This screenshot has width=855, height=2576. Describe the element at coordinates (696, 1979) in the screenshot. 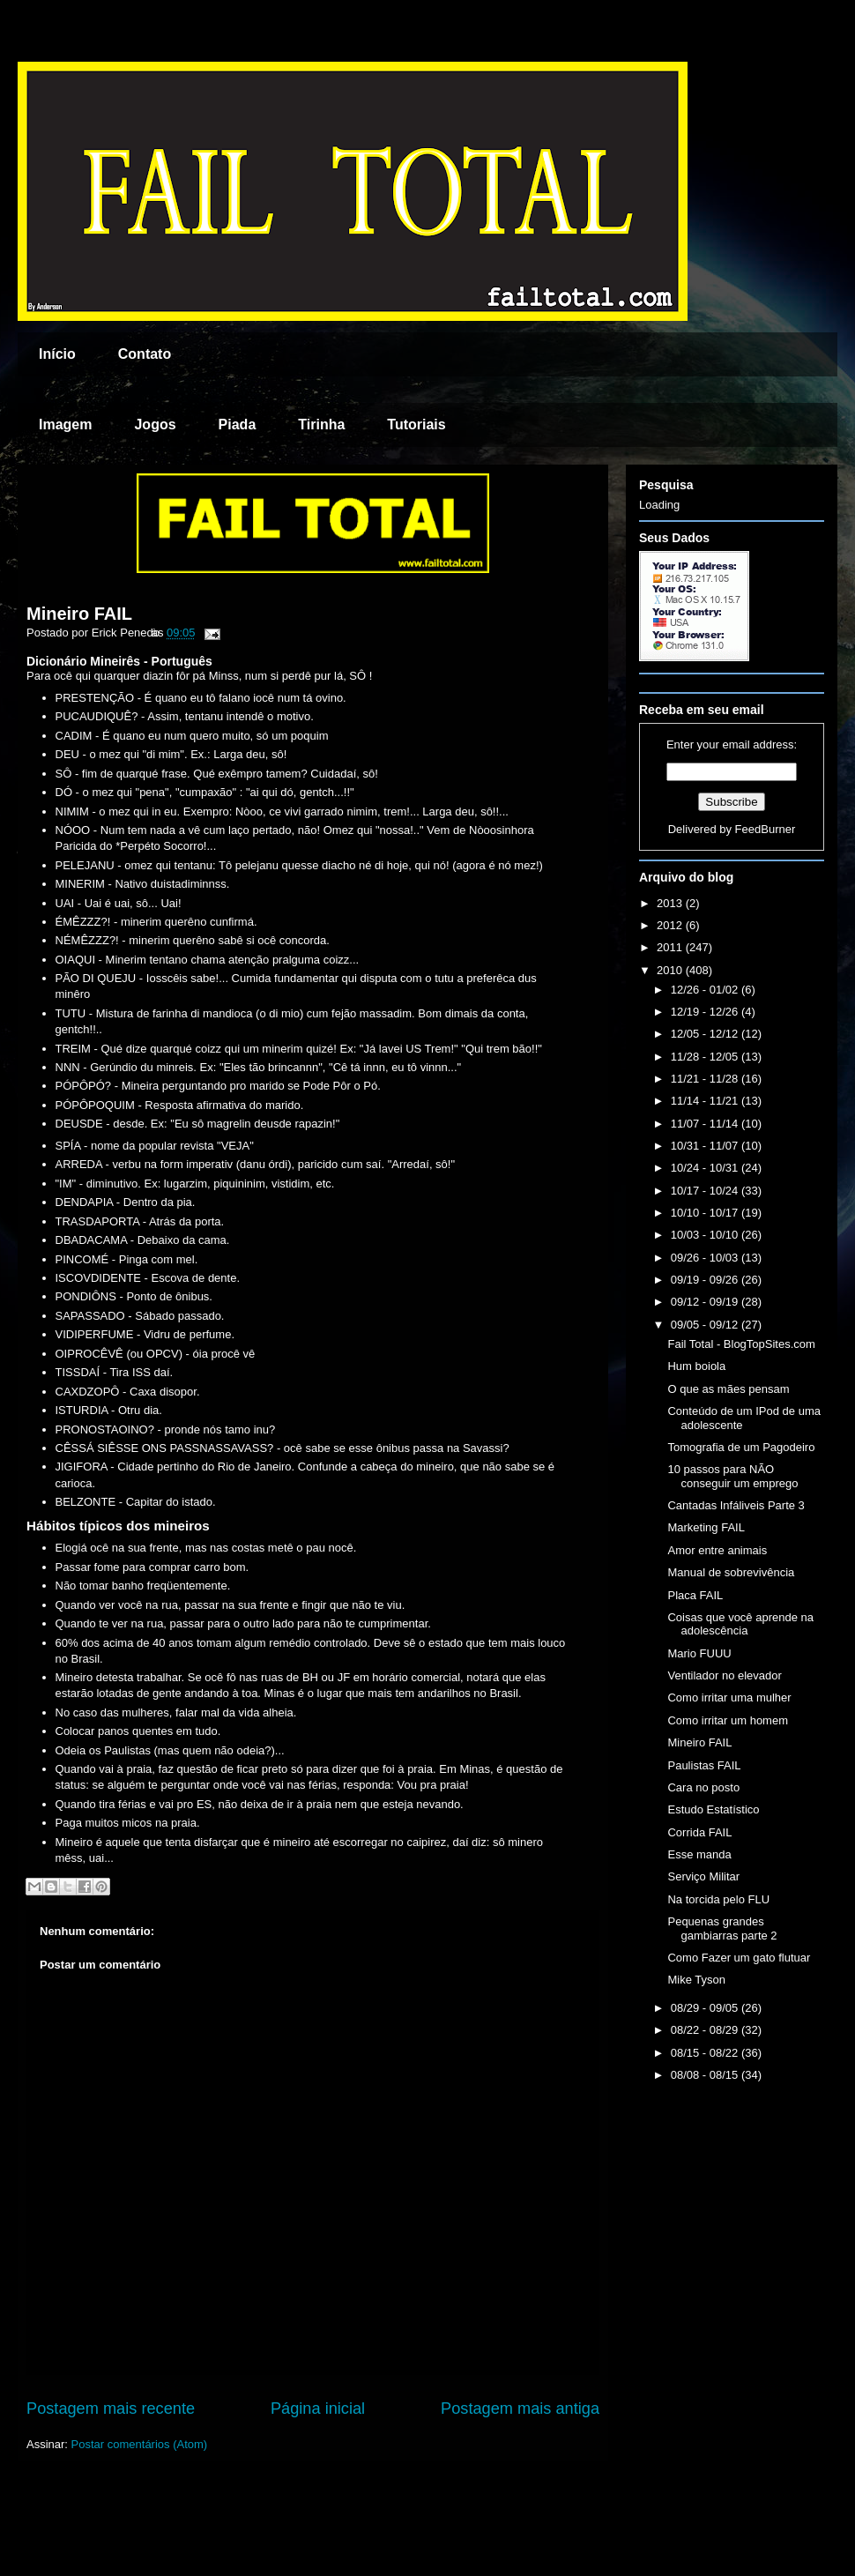

I see `Mike Tyson` at that location.